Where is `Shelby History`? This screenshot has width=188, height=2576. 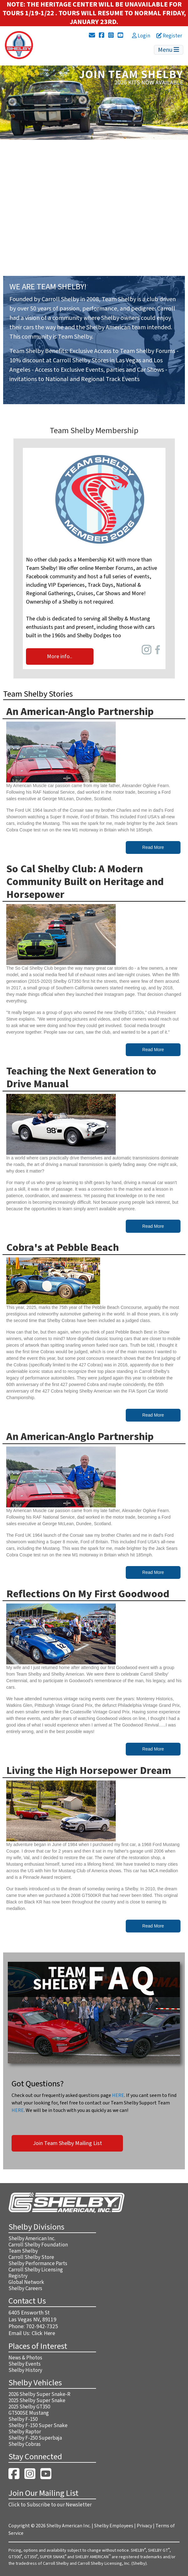
Shelby History is located at coordinates (25, 2370).